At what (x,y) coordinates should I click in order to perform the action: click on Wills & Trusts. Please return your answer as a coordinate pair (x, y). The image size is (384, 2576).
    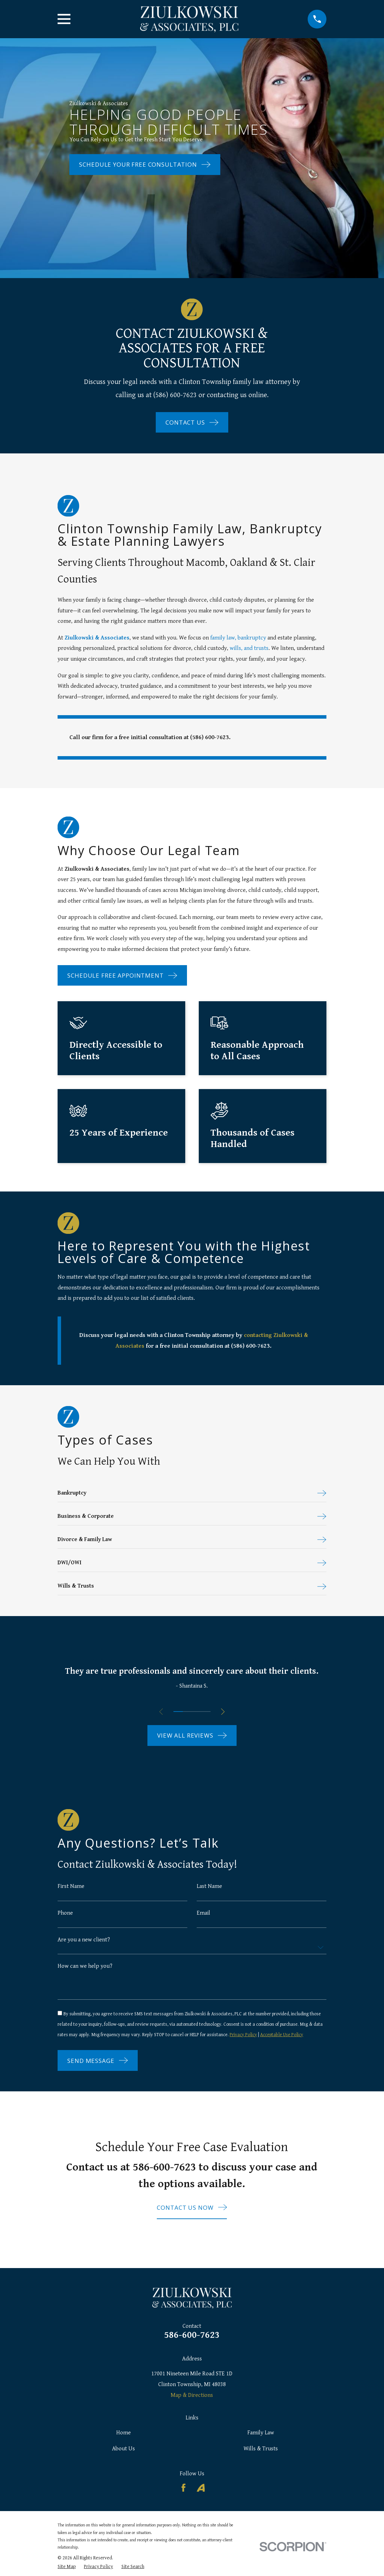
    Looking at the image, I should click on (261, 2462).